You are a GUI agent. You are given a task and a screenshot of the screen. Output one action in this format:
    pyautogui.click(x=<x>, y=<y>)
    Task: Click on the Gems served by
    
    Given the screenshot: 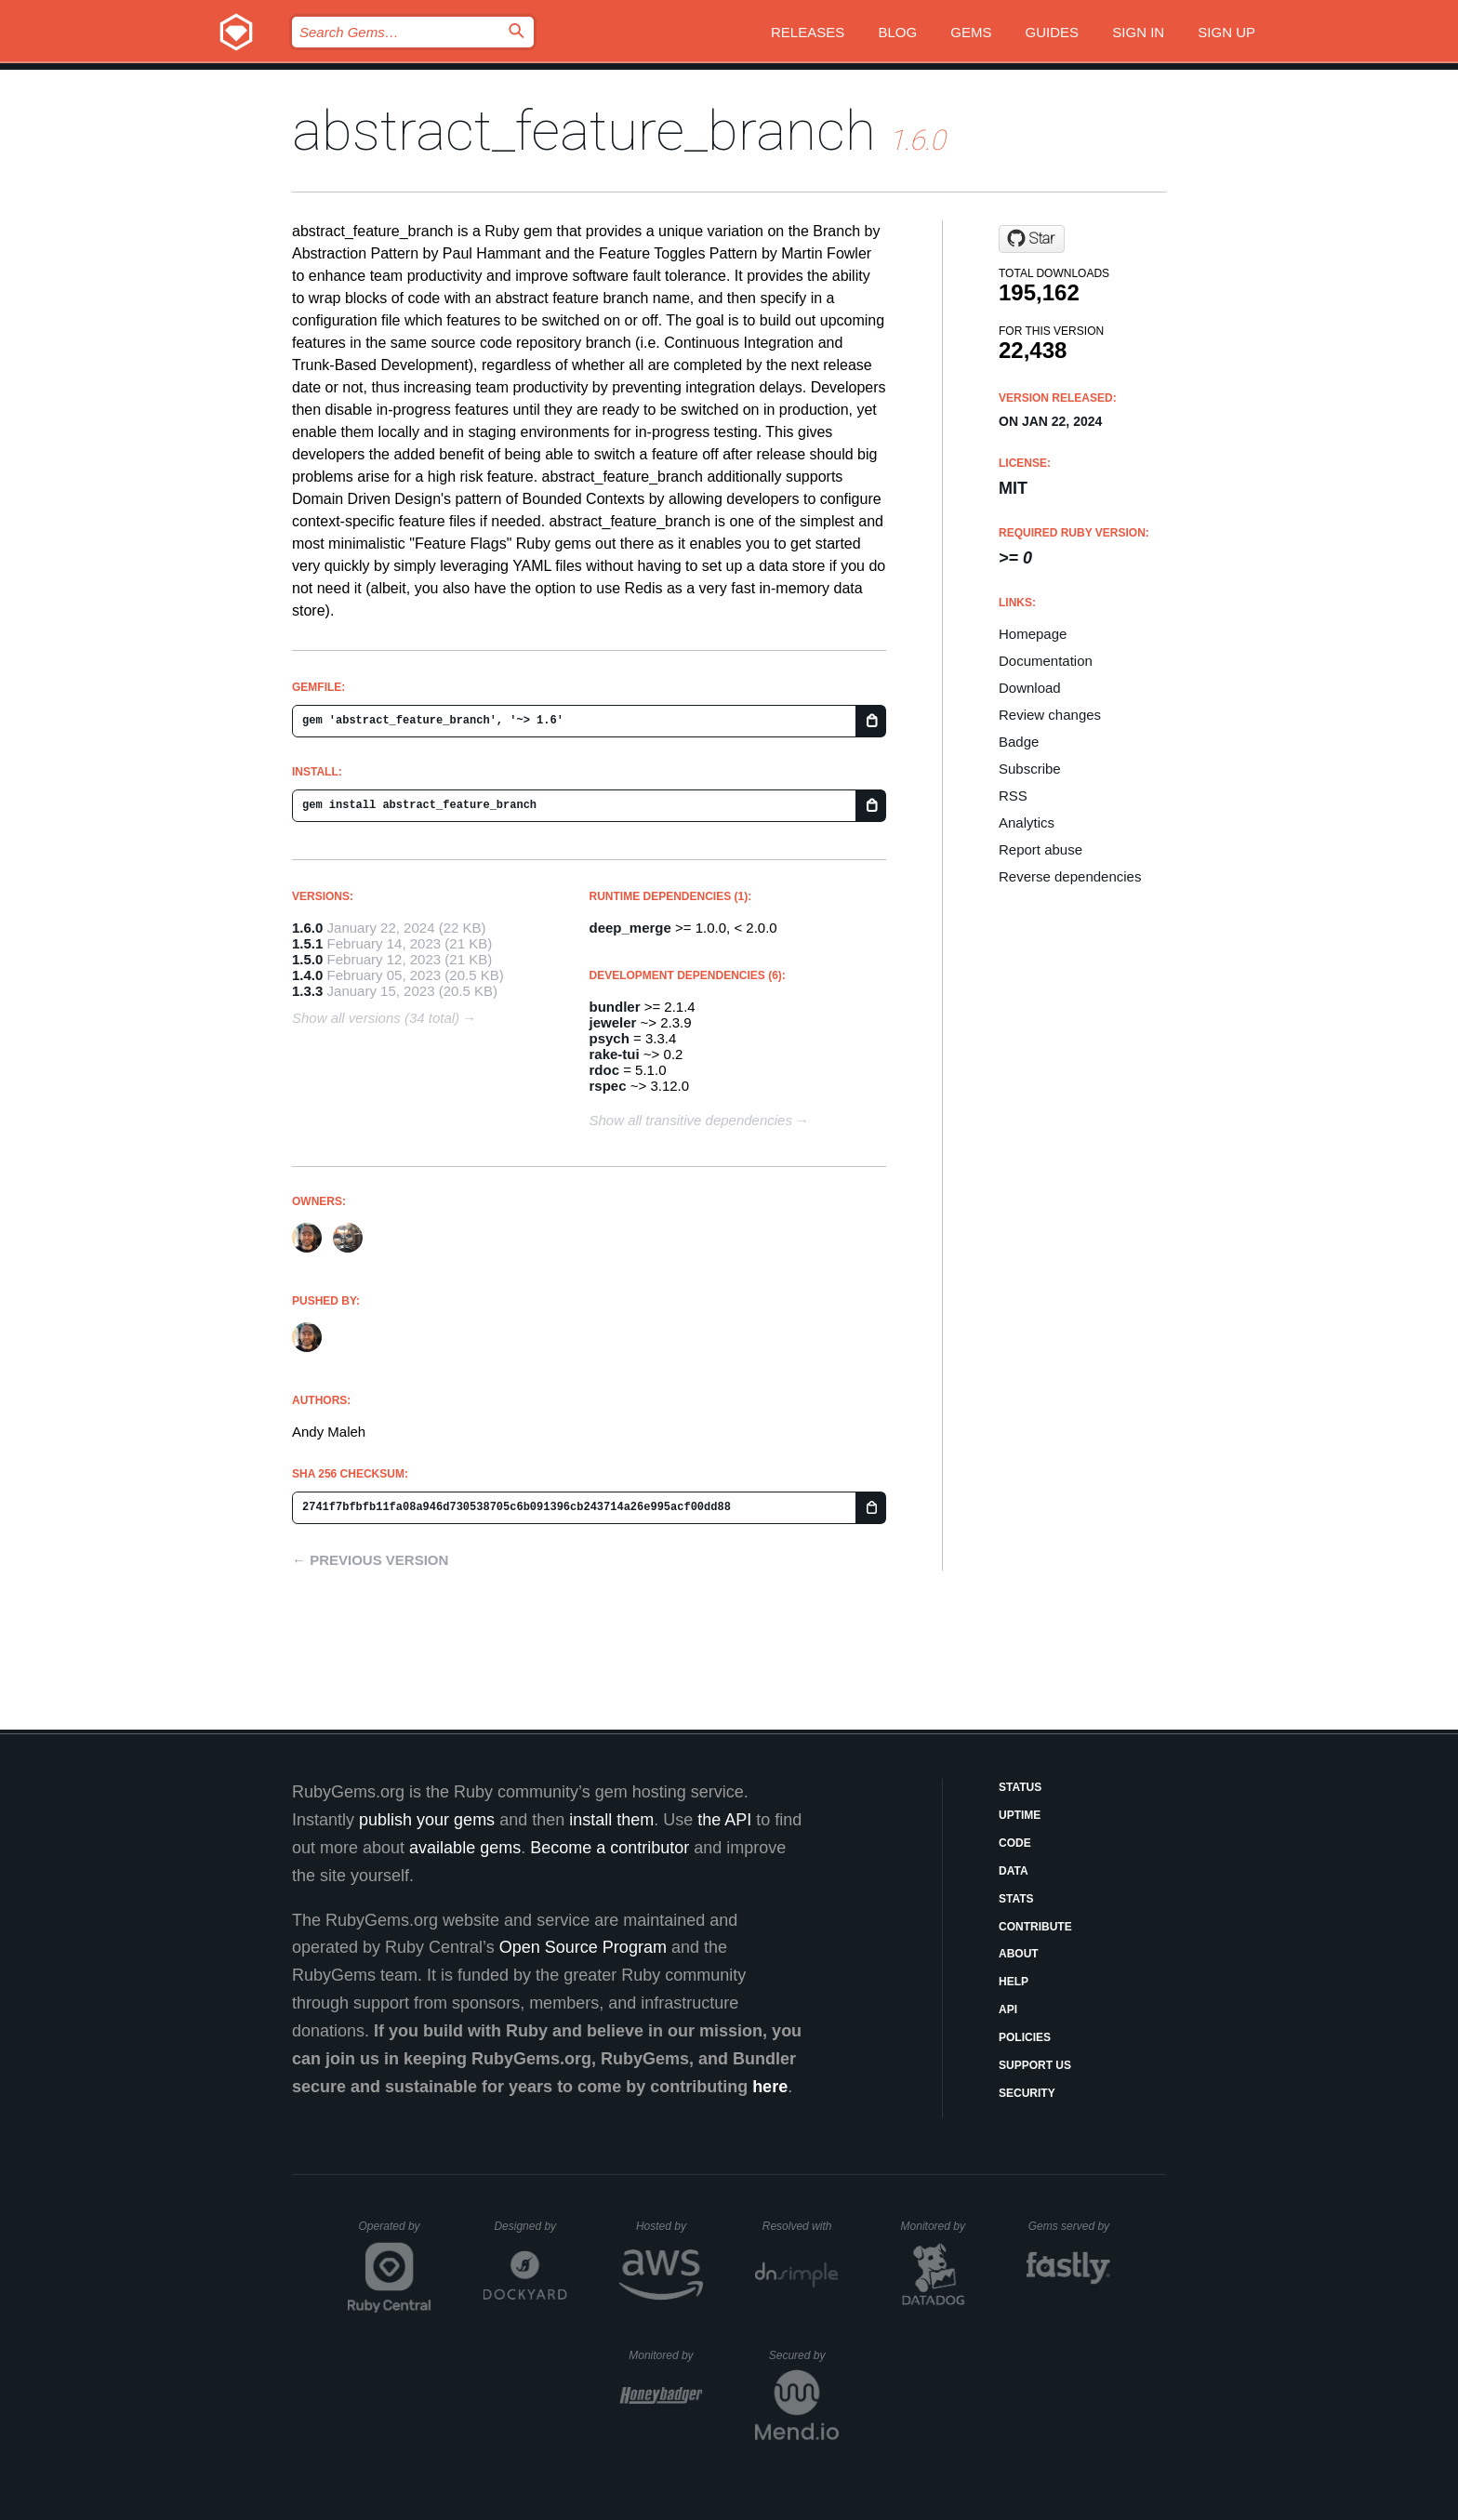 What is the action you would take?
    pyautogui.click(x=1069, y=2226)
    